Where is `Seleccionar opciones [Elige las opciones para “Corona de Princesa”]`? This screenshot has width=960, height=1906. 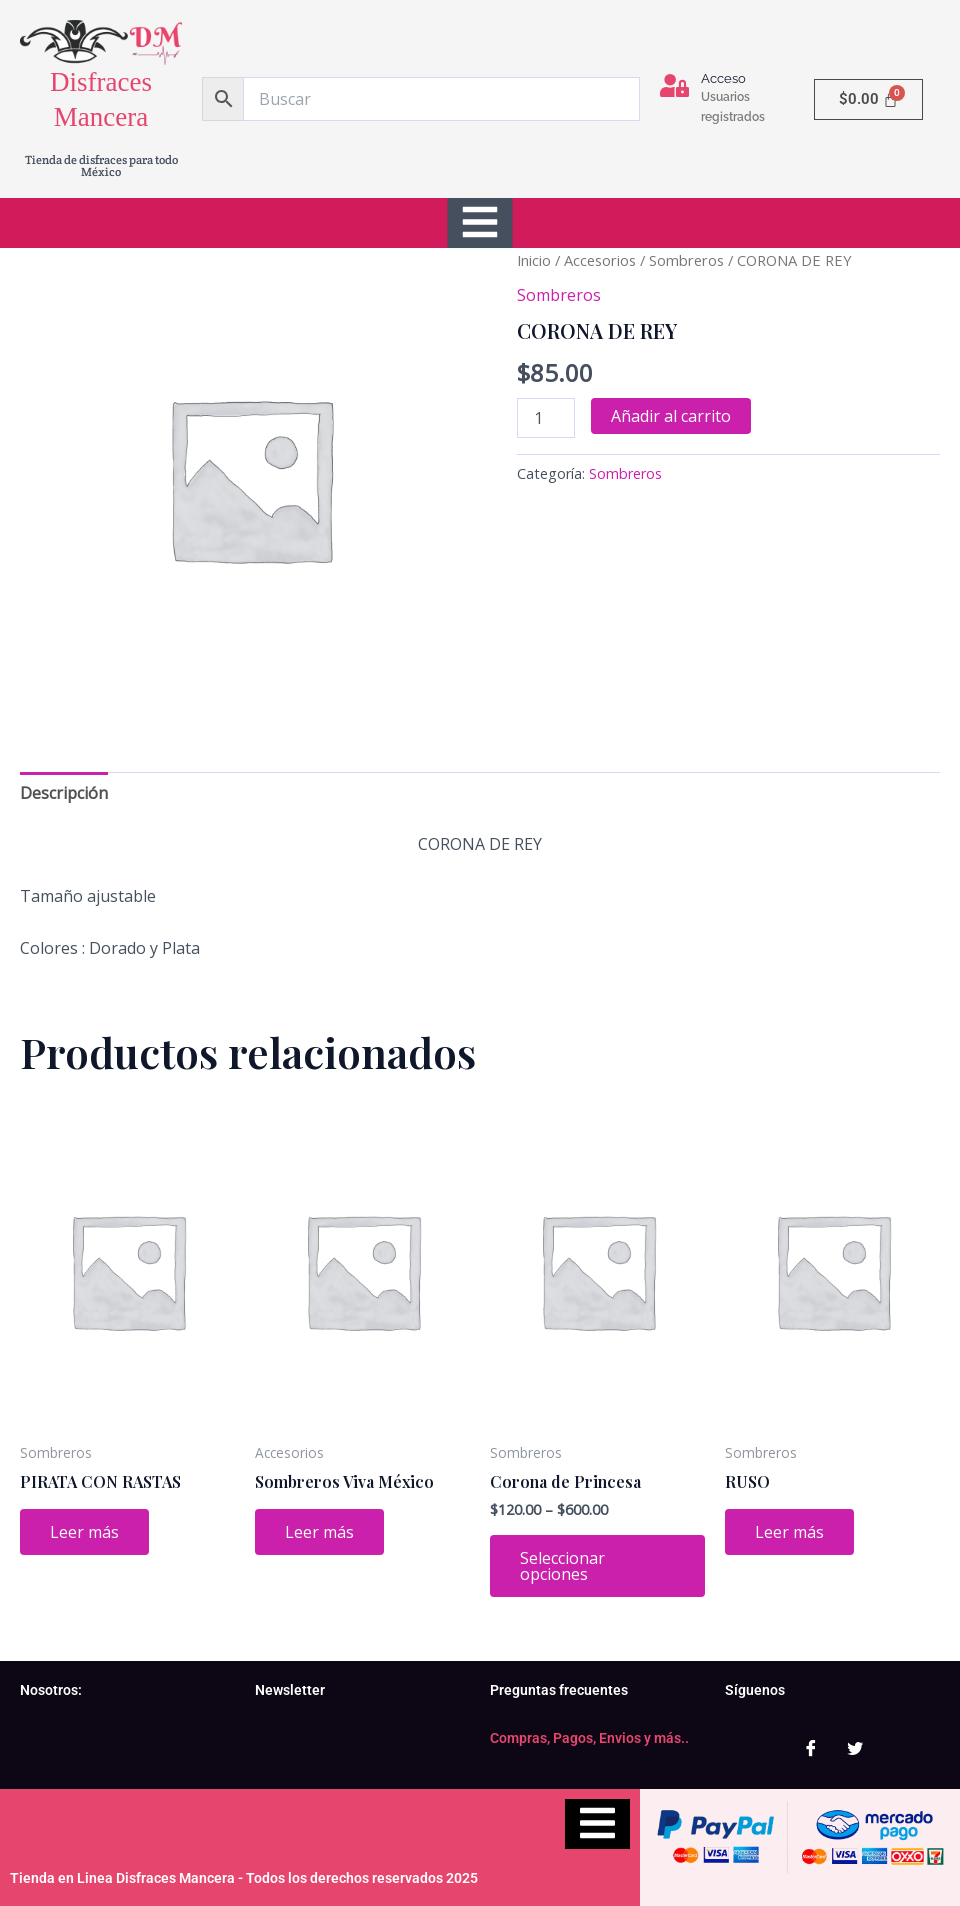
Seleccionar opciones [Elige las opciones para “Corona de Princesa”] is located at coordinates (562, 1566).